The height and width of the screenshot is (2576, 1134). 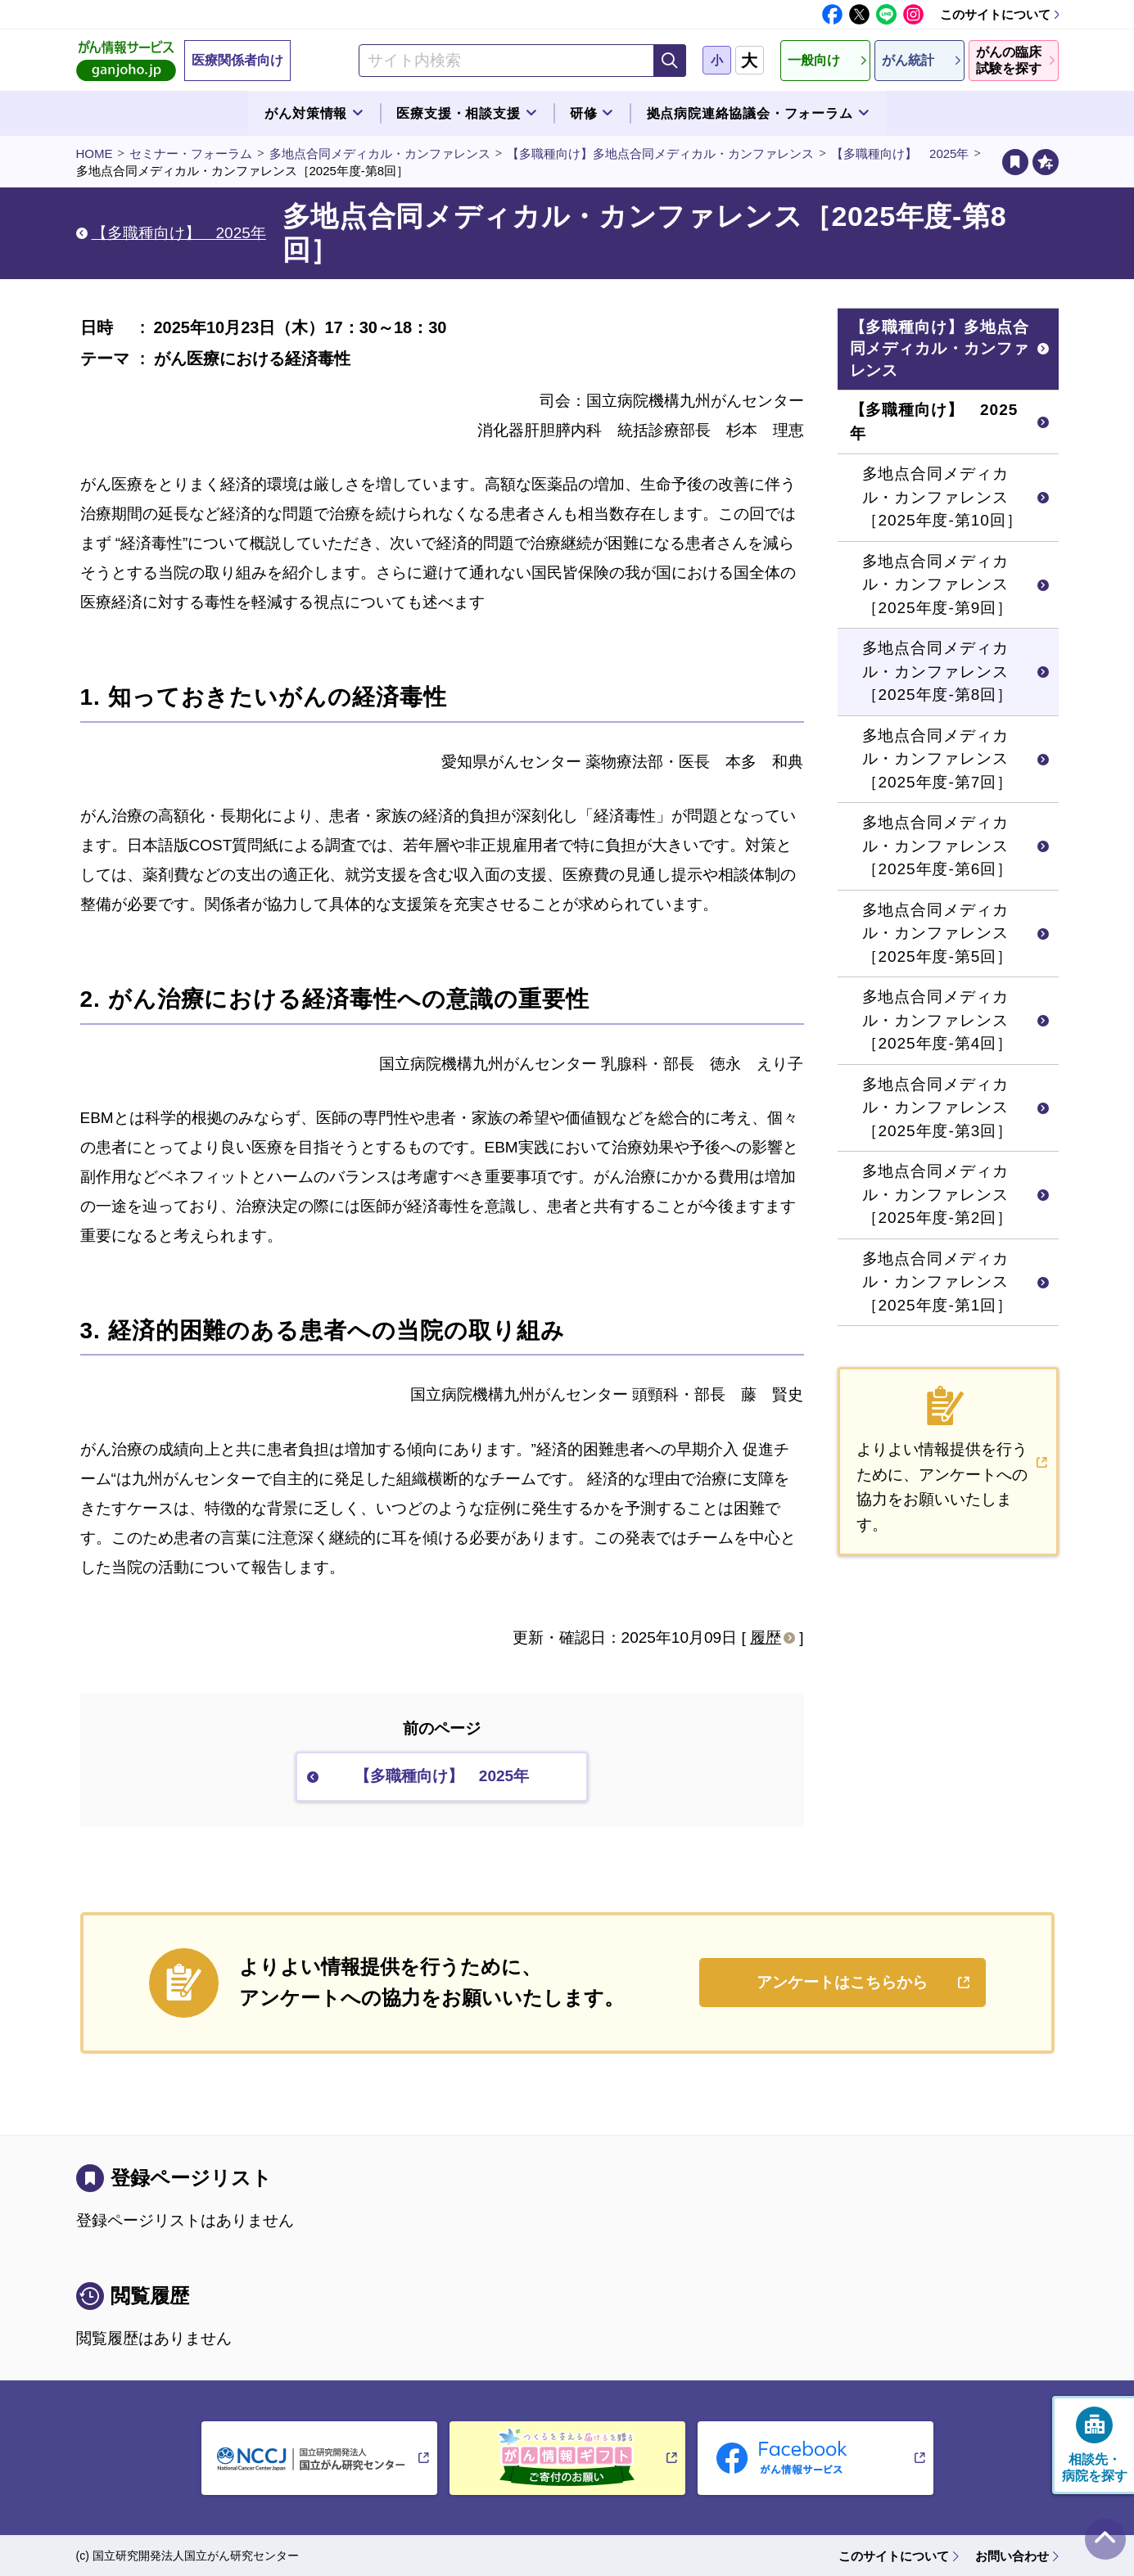 I want to click on HOME, so click(x=94, y=153).